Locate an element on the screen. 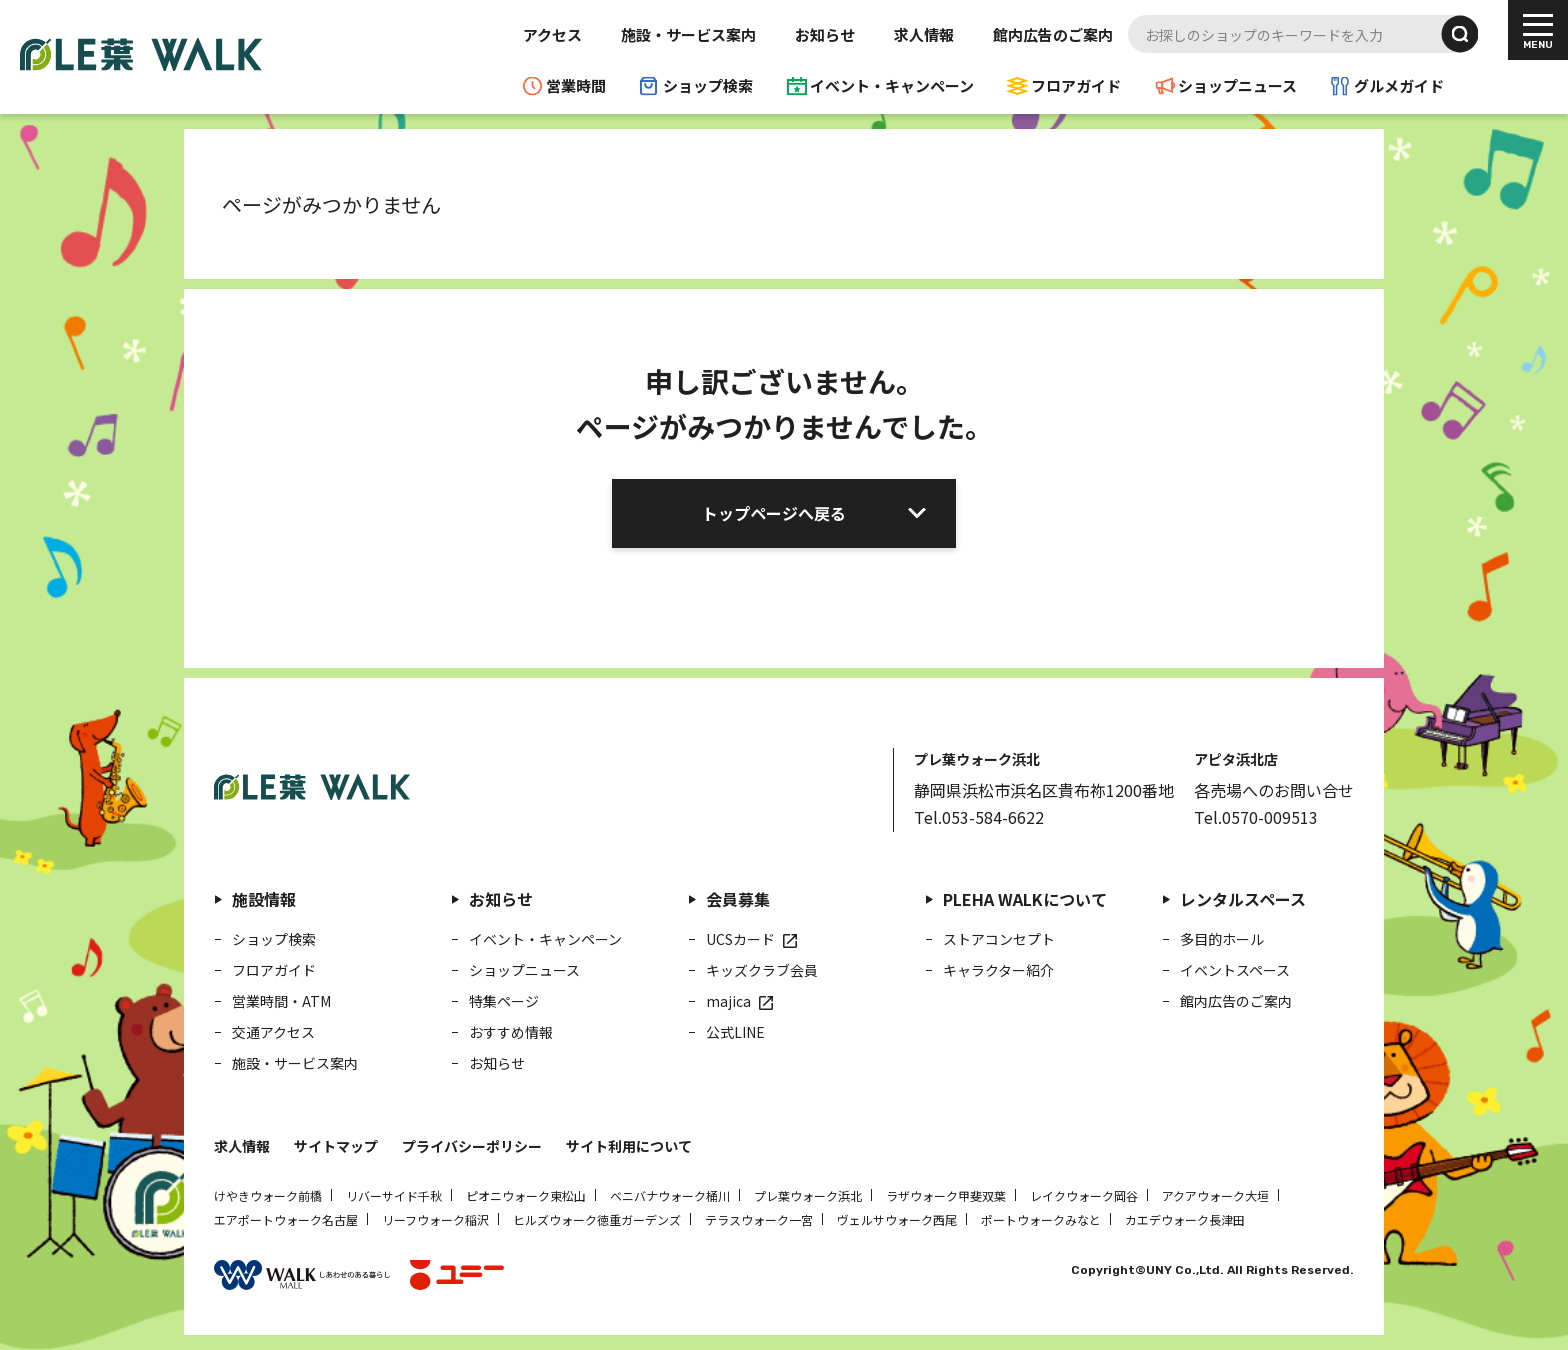 The height and width of the screenshot is (1350, 1568). レイクウォーク岡谷 is located at coordinates (1084, 1195).